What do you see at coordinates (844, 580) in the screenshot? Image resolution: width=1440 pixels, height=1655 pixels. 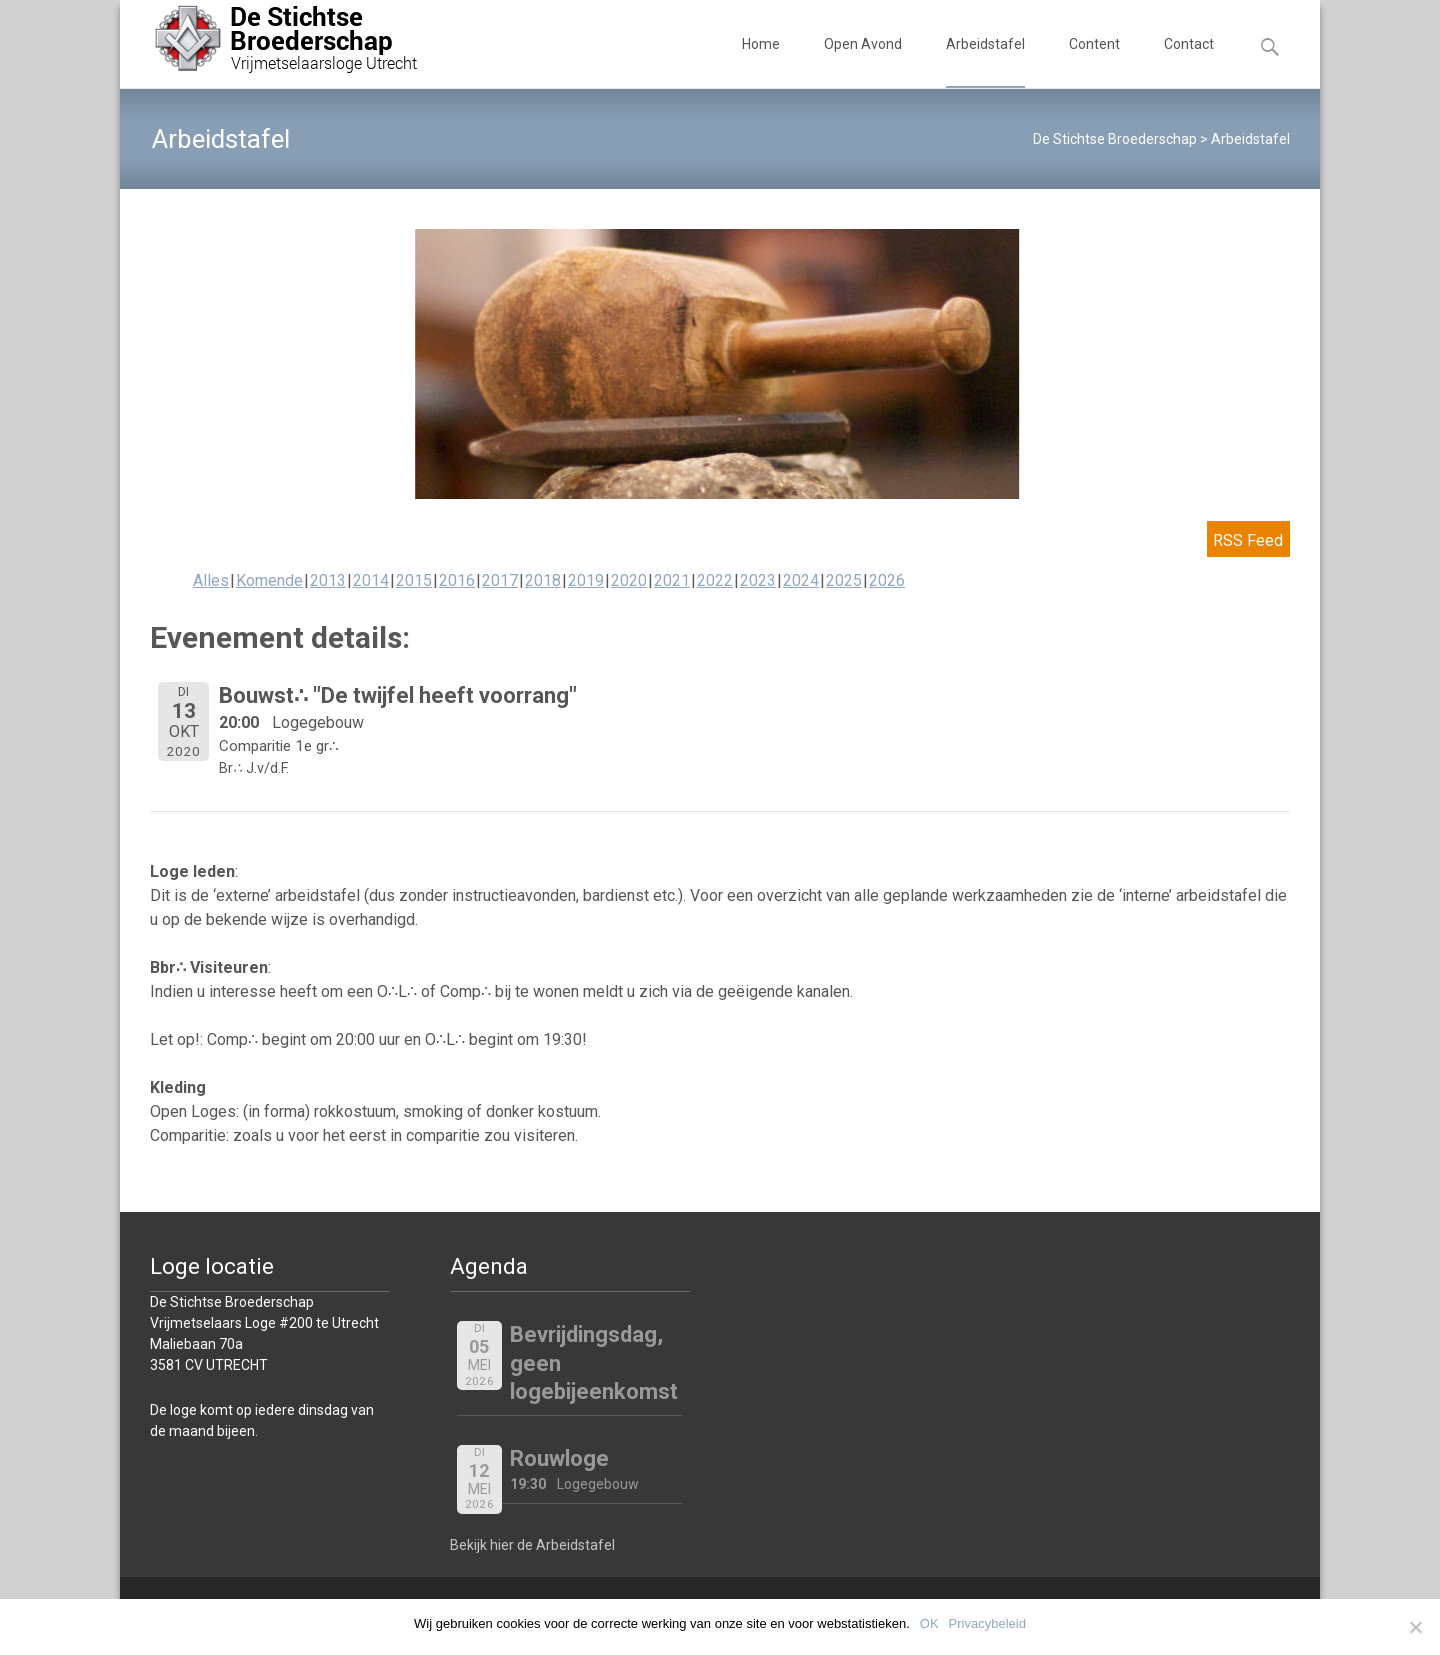 I see `2025` at bounding box center [844, 580].